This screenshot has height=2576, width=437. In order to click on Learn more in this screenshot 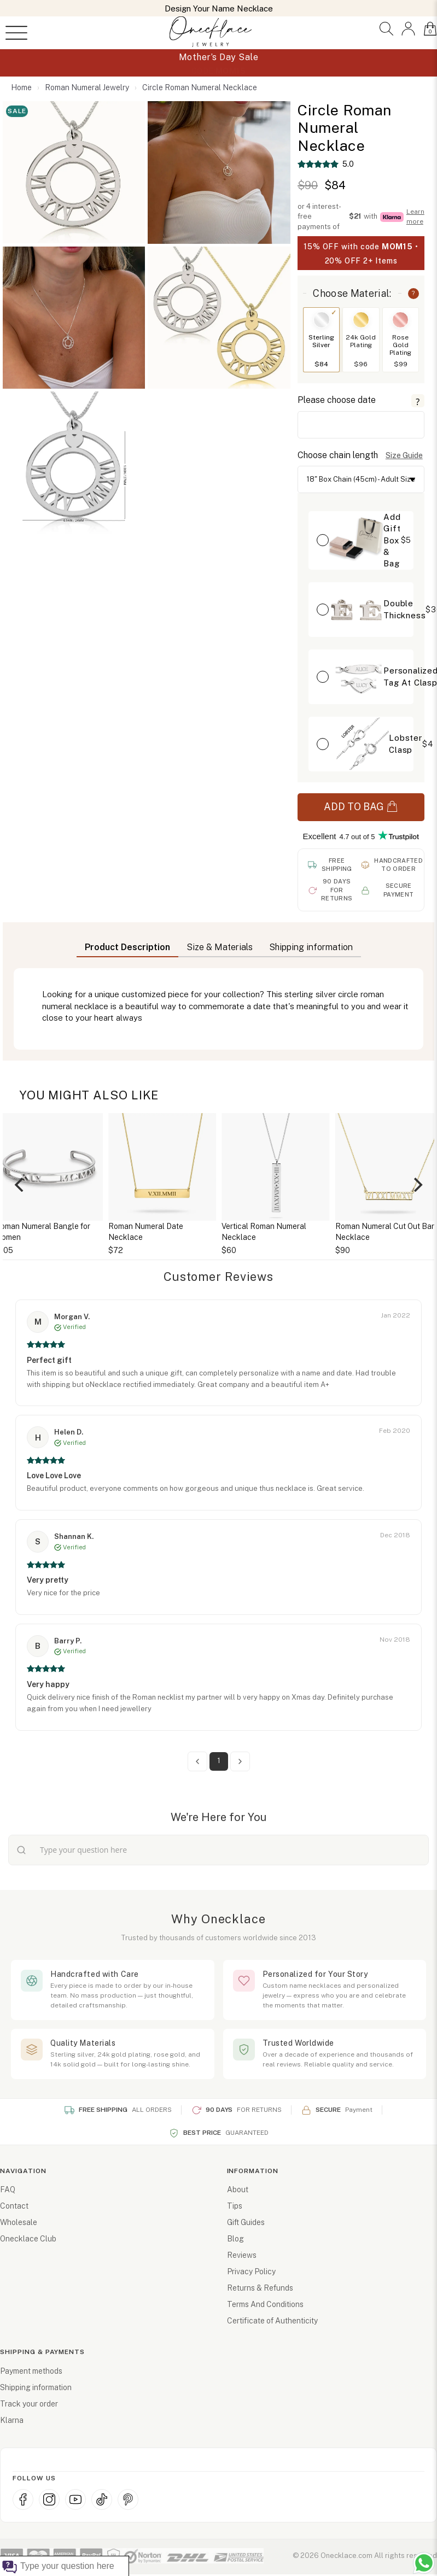, I will do `click(415, 216)`.